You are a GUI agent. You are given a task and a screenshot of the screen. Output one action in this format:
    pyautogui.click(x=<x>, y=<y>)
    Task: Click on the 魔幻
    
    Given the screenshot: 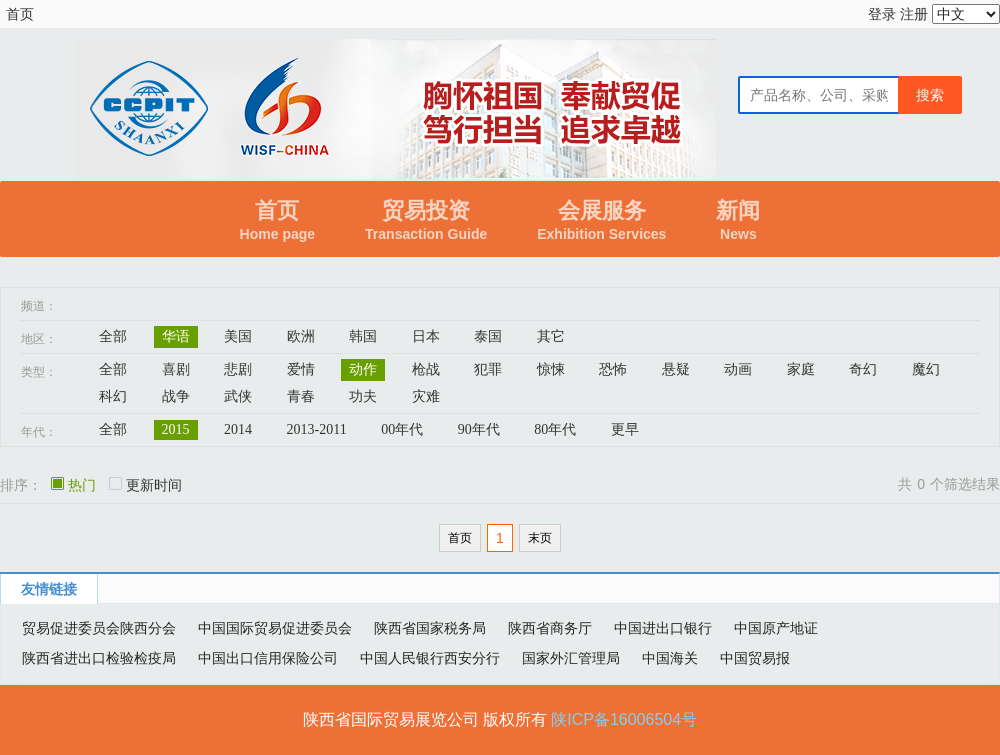 What is the action you would take?
    pyautogui.click(x=926, y=369)
    